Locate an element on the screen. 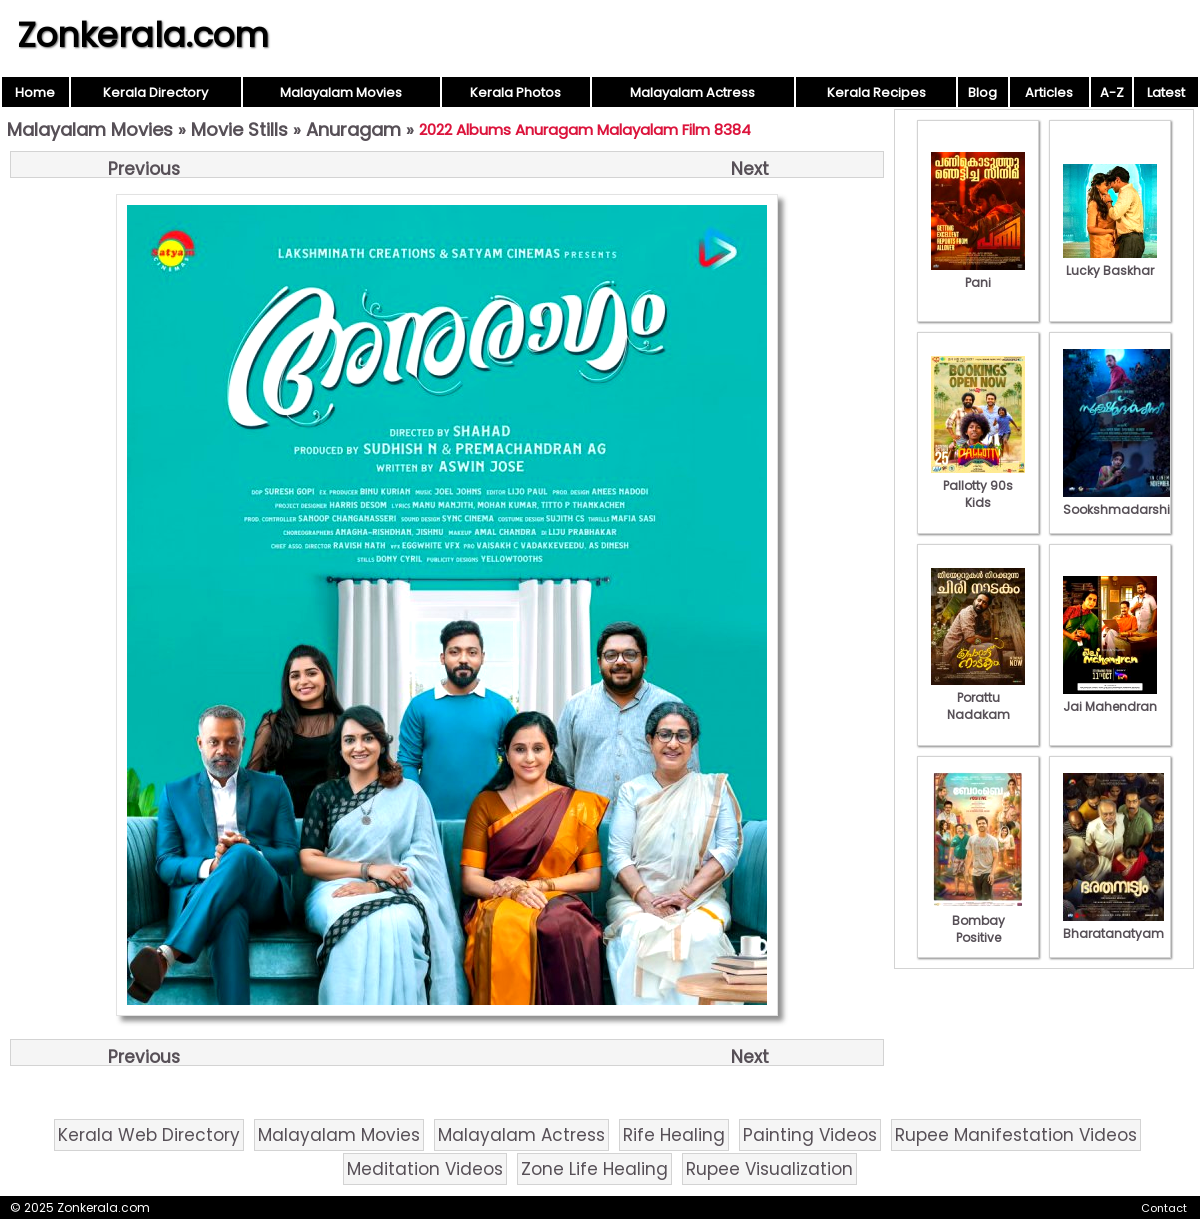  Lucky Baskhar is located at coordinates (1110, 262).